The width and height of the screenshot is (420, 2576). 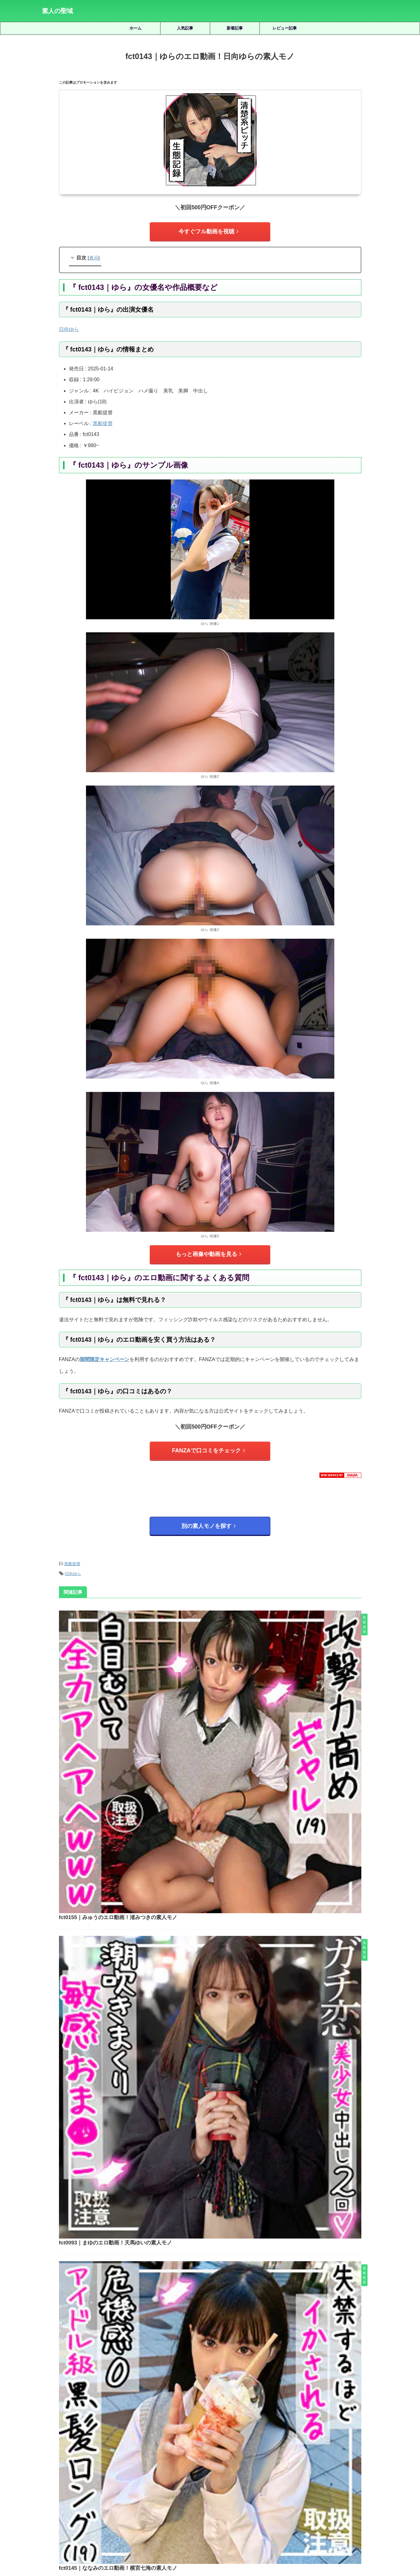 What do you see at coordinates (212, 2481) in the screenshot?
I see `皆月ひかる [皆月ひかる (22個の項目)]` at bounding box center [212, 2481].